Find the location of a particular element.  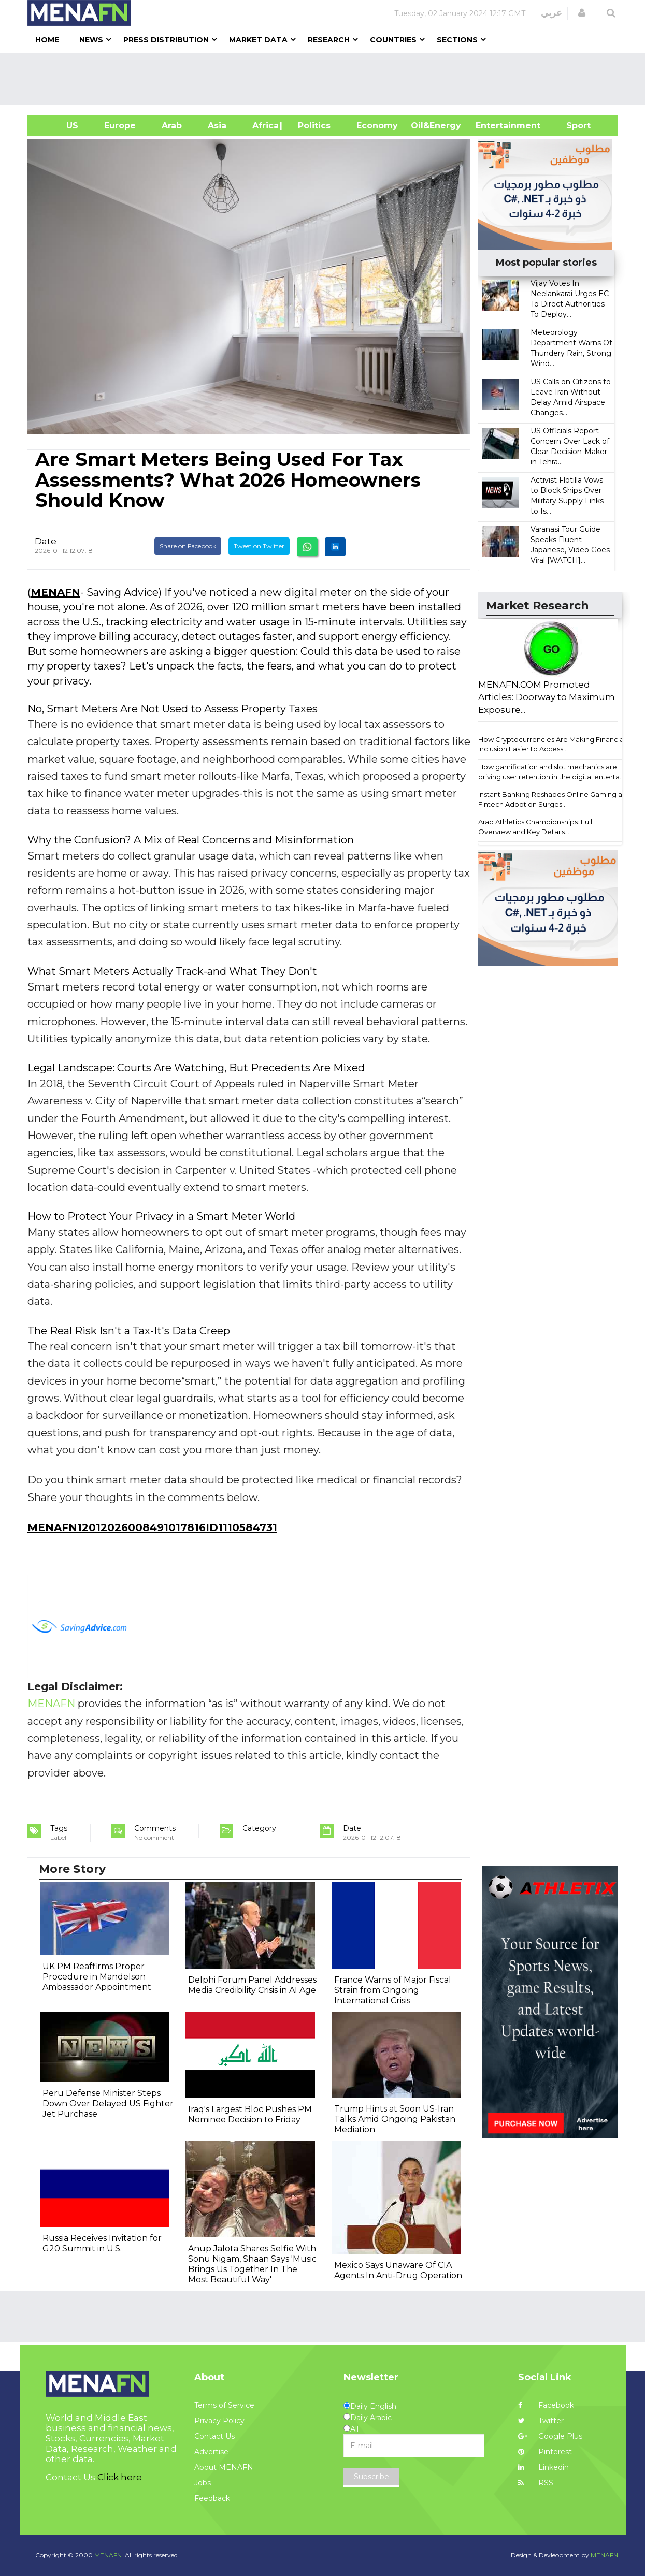

Entertainment is located at coordinates (492, 125).